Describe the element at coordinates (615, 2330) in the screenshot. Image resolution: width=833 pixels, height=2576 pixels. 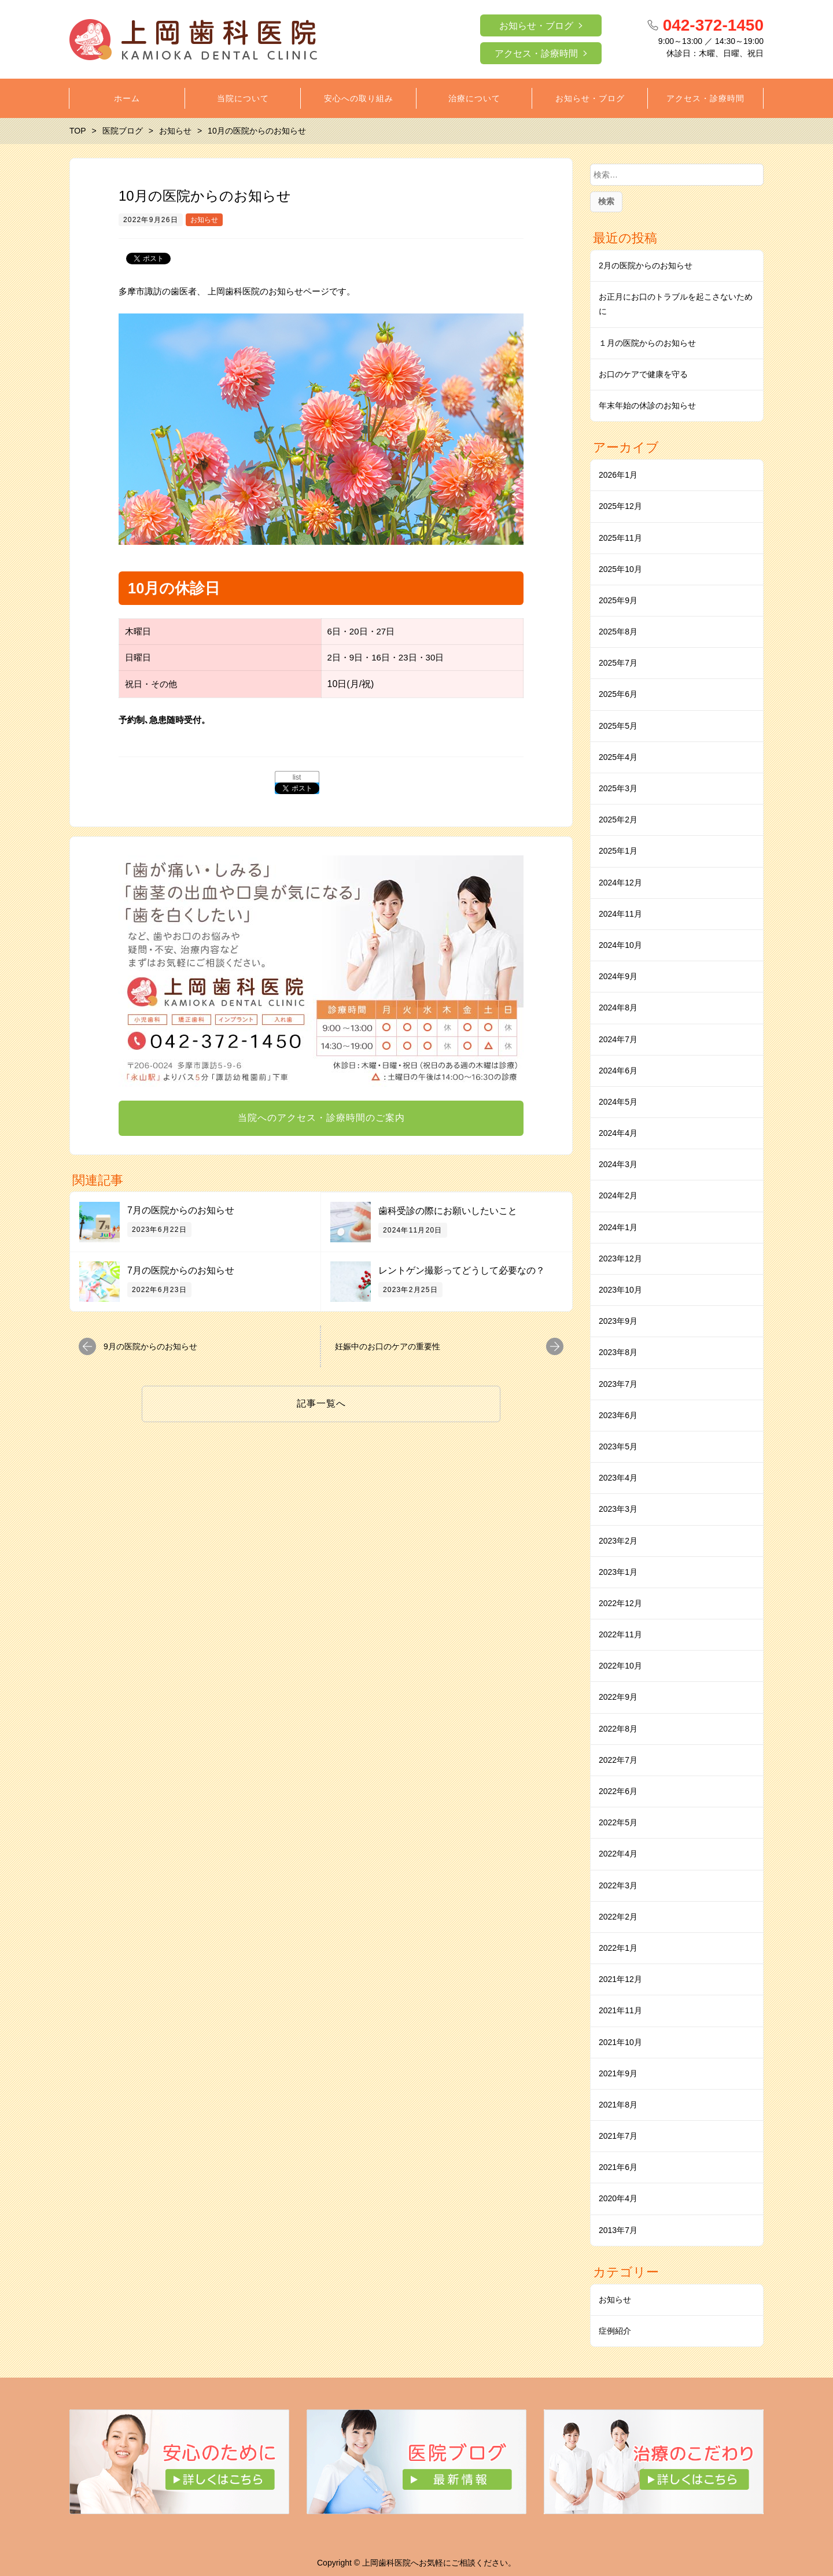
I see `症例紹介` at that location.